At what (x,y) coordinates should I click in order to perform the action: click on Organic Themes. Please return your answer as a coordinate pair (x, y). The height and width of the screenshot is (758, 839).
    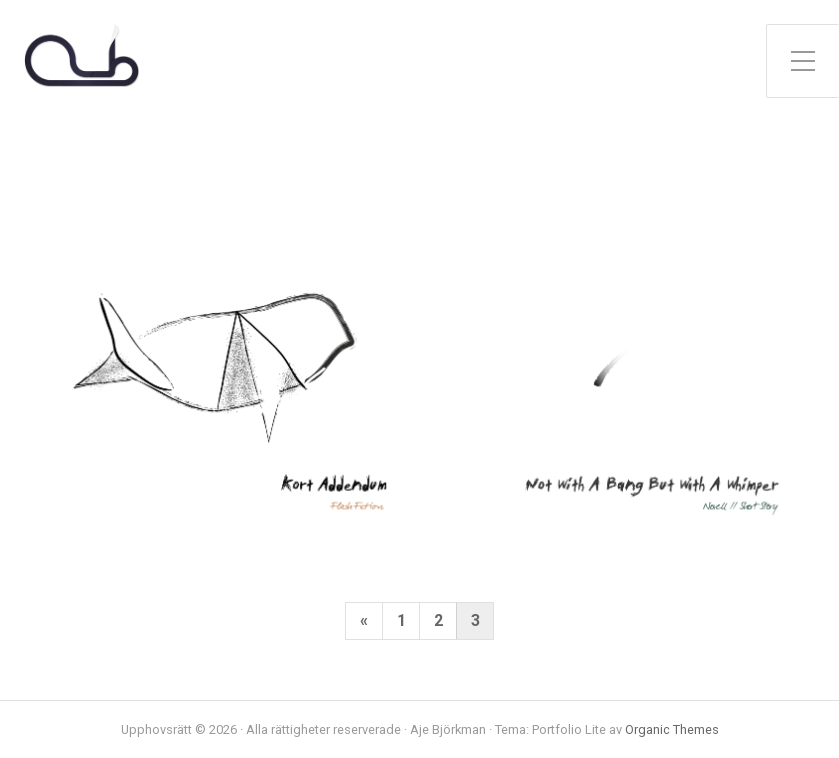
    Looking at the image, I should click on (672, 729).